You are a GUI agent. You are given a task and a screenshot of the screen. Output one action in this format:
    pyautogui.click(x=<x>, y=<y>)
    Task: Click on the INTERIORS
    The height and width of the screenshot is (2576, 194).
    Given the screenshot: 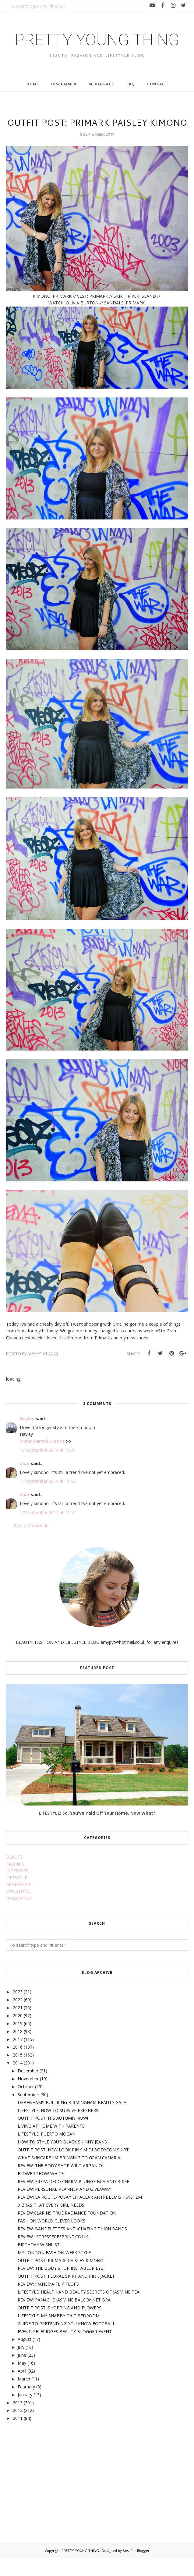 What is the action you would take?
    pyautogui.click(x=17, y=1889)
    